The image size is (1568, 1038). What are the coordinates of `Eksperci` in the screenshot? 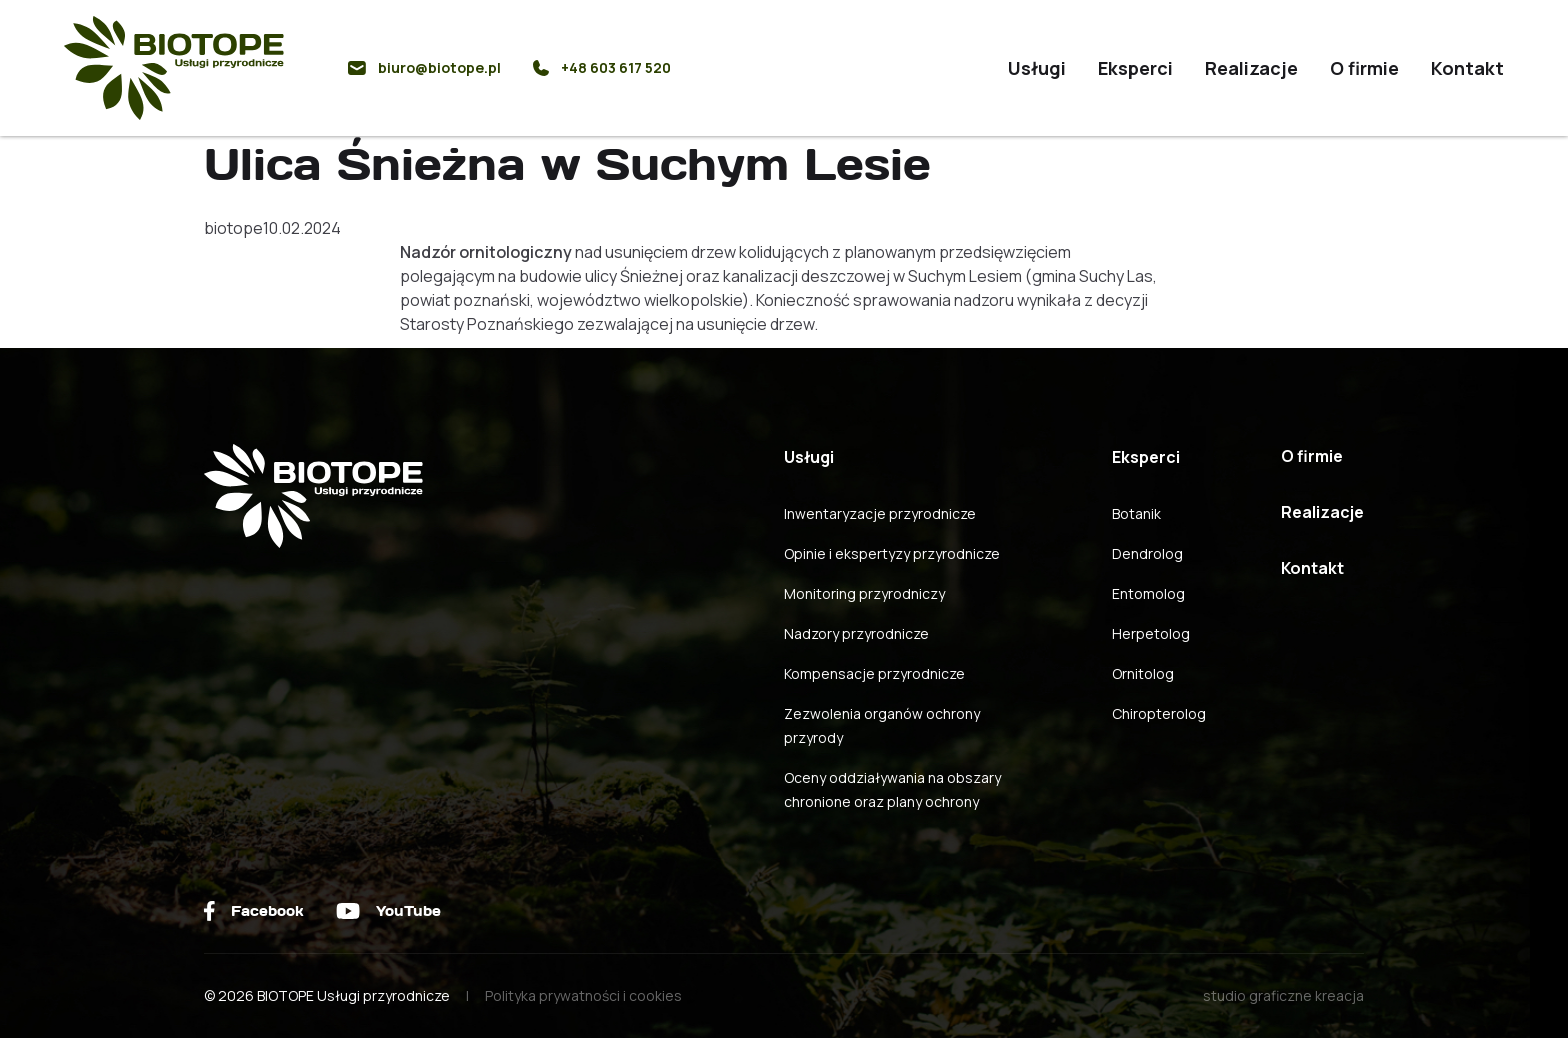 It's located at (1135, 68).